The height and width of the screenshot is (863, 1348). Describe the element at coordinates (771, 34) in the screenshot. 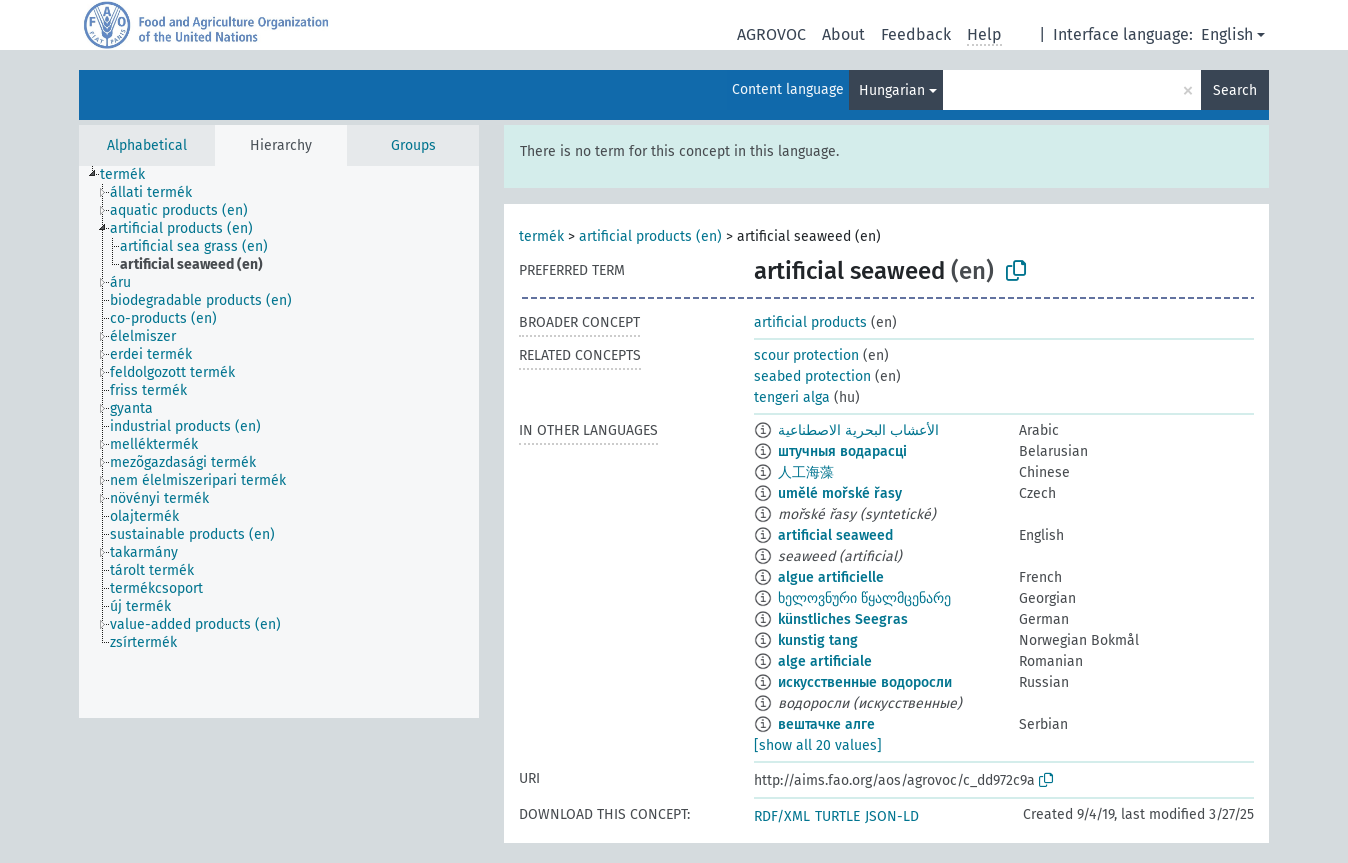

I see `AGROVOC` at that location.